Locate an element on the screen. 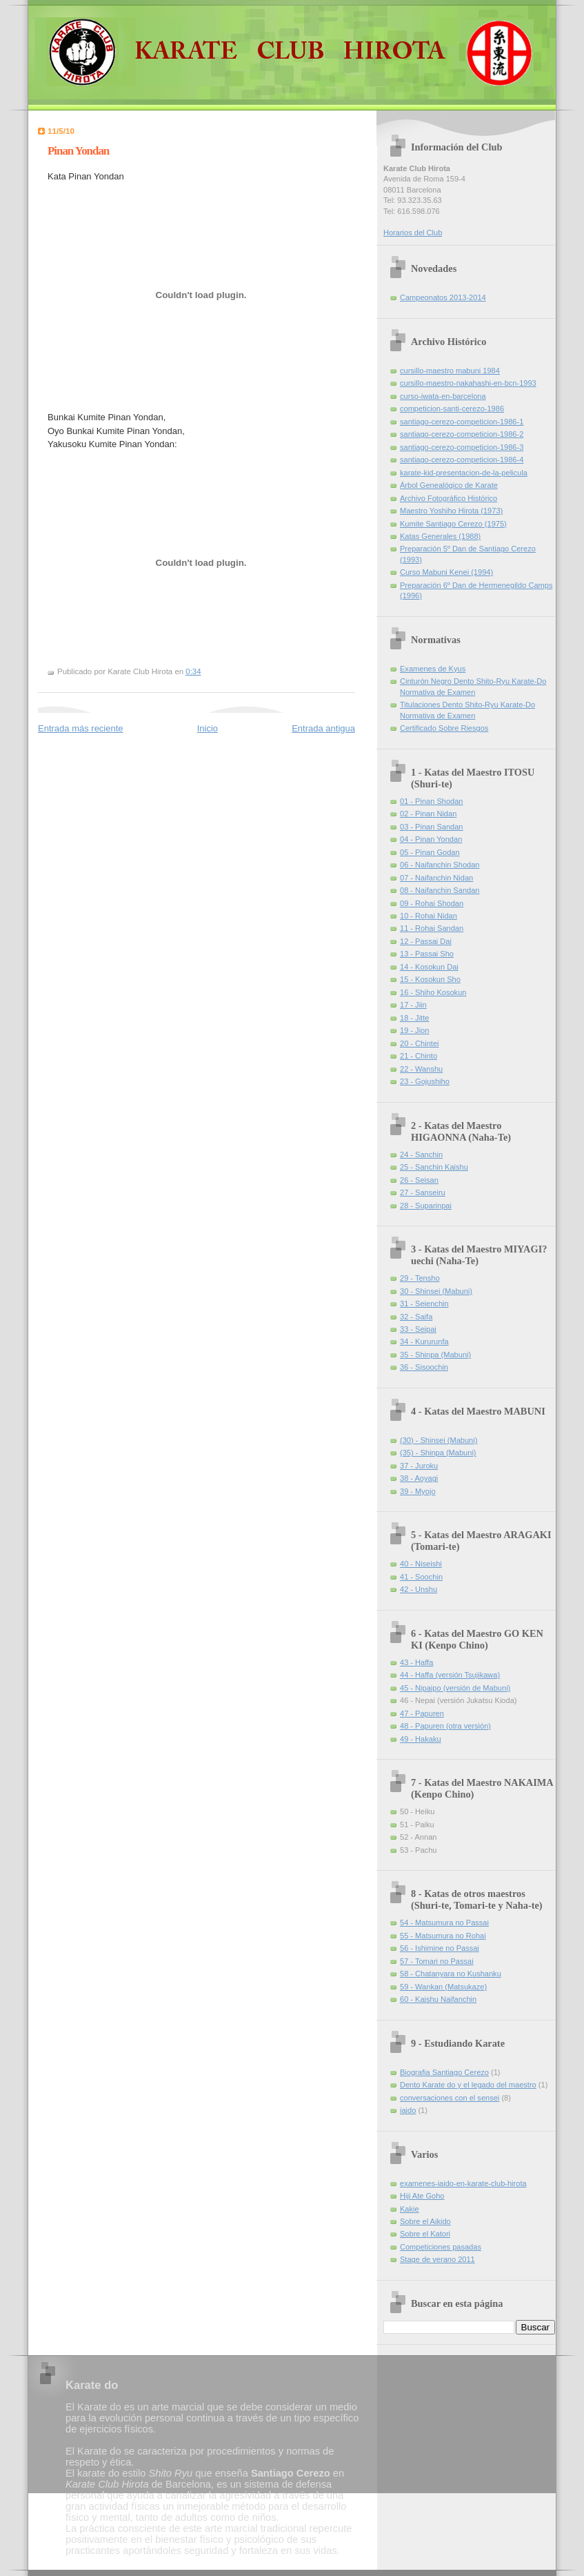 The height and width of the screenshot is (2576, 584). 58 - Chatanyara no Kushanku is located at coordinates (450, 1973).